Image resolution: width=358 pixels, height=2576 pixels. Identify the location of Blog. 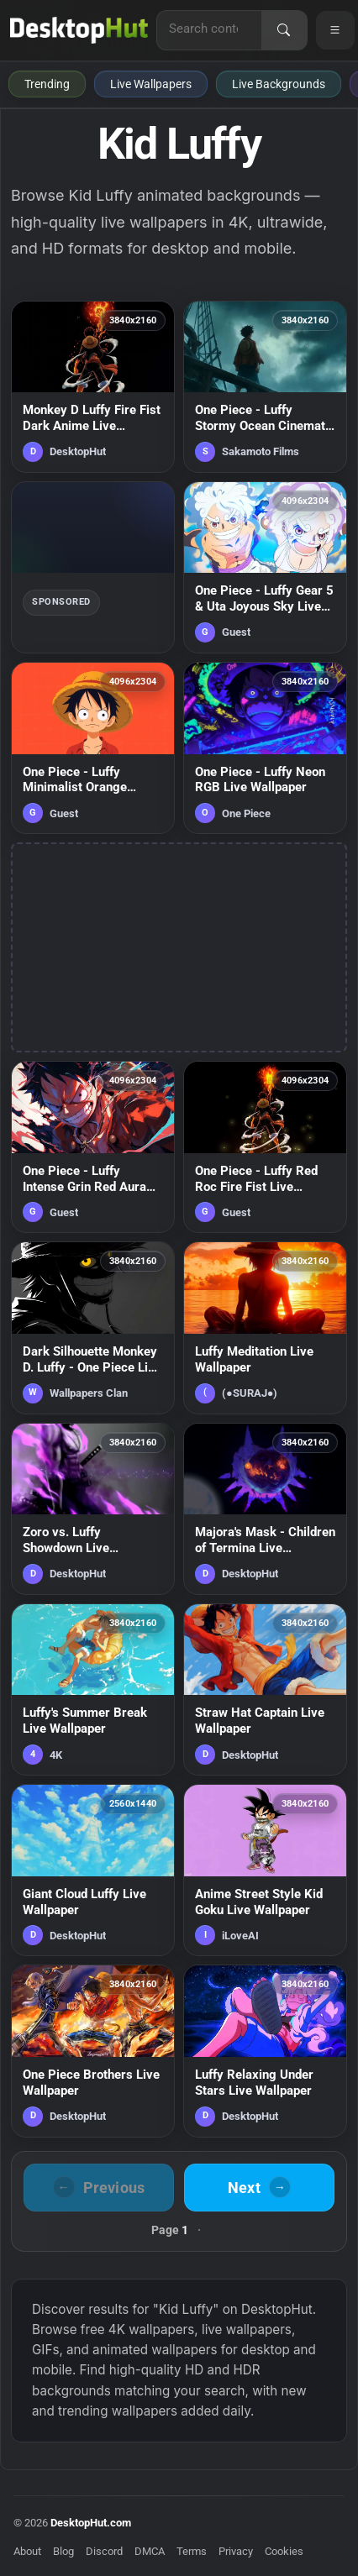
(63, 2551).